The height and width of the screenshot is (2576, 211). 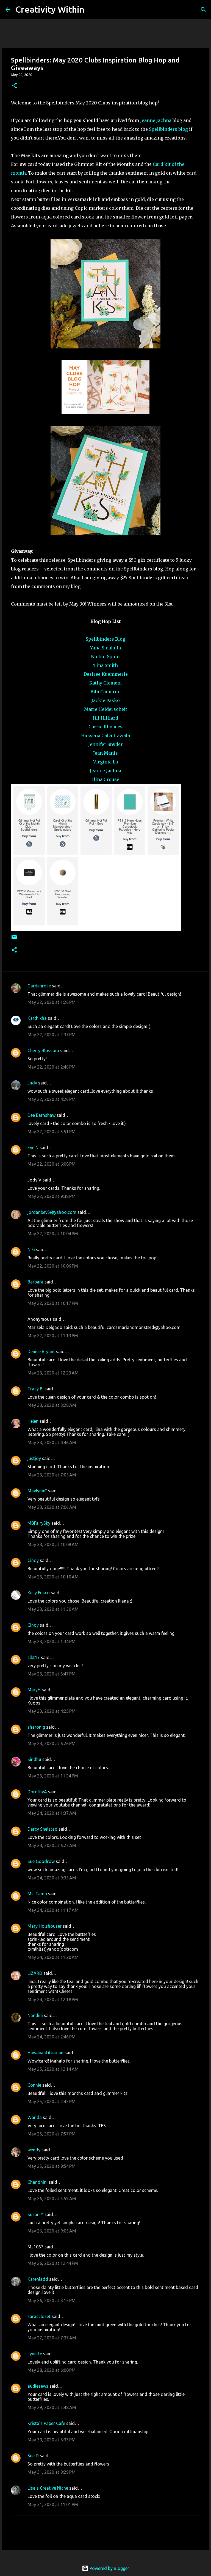 What do you see at coordinates (37, 1893) in the screenshot?
I see `Ms. Tamp` at bounding box center [37, 1893].